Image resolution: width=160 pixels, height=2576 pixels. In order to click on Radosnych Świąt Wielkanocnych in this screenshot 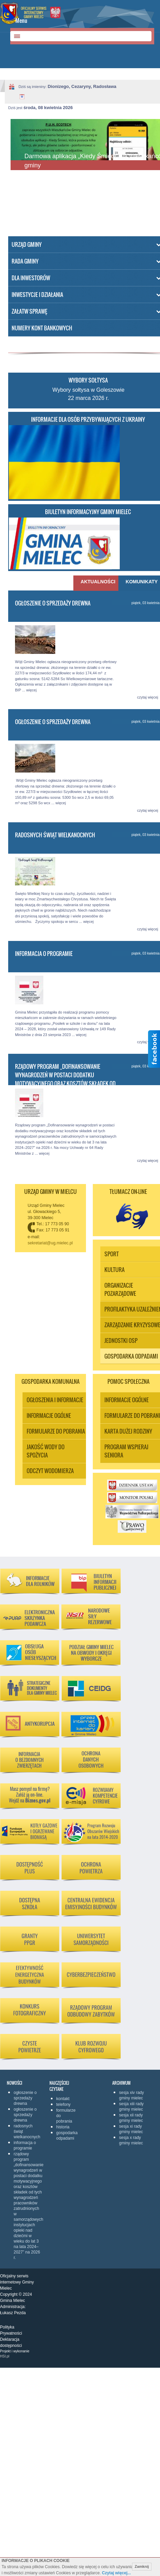, I will do `click(55, 835)`.